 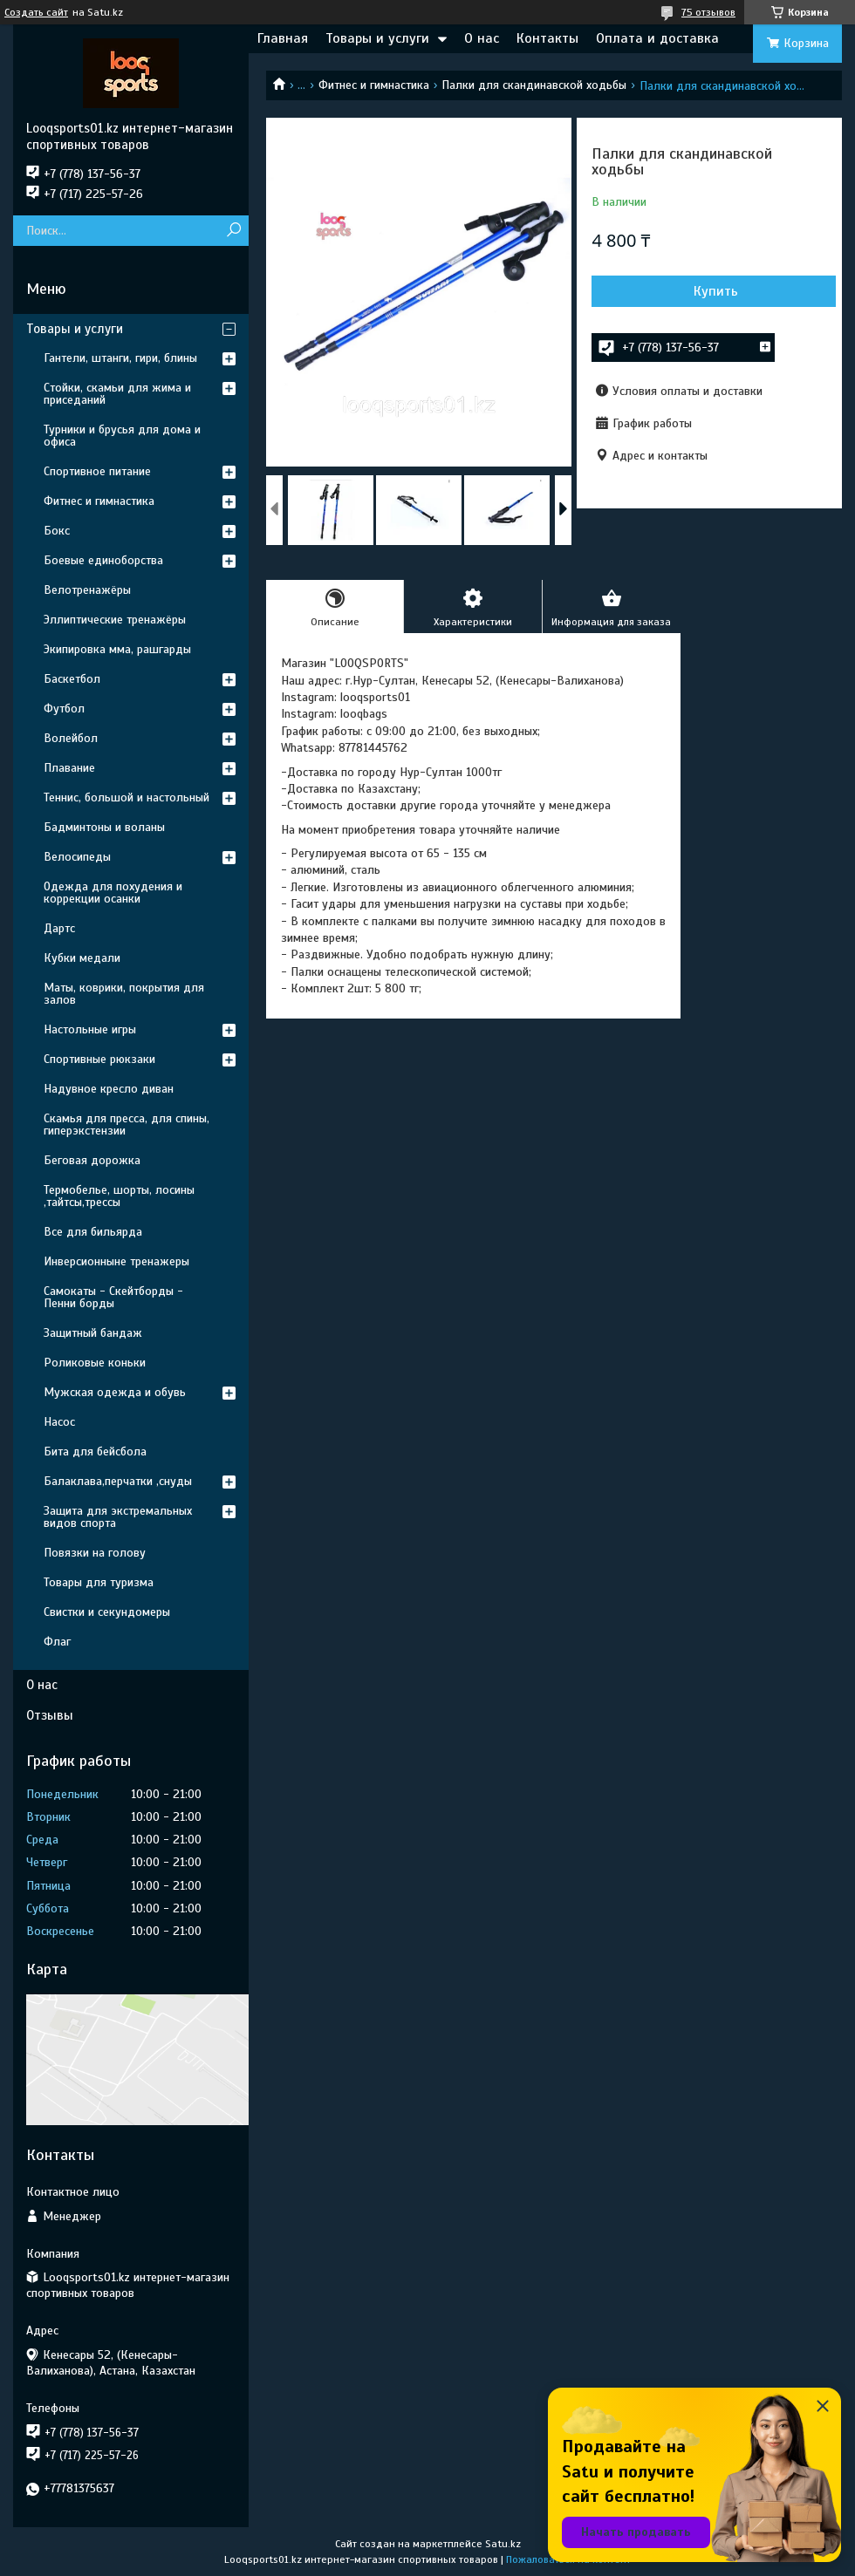 What do you see at coordinates (57, 1641) in the screenshot?
I see `Флаг` at bounding box center [57, 1641].